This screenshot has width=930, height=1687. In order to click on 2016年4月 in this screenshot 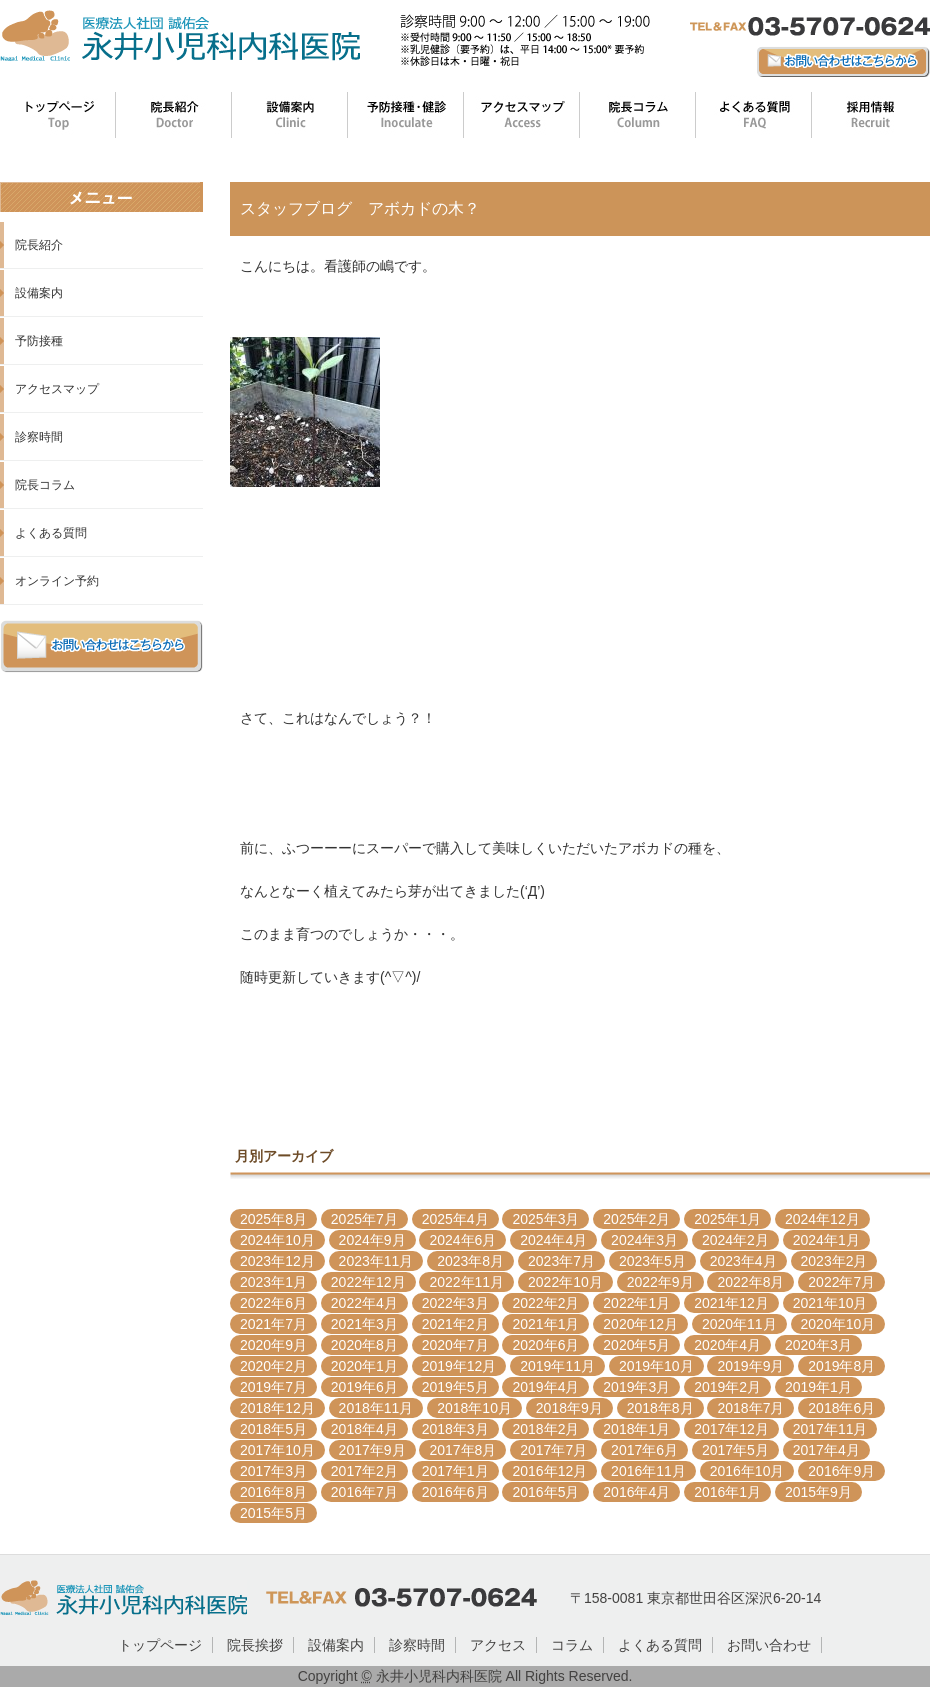, I will do `click(636, 1492)`.